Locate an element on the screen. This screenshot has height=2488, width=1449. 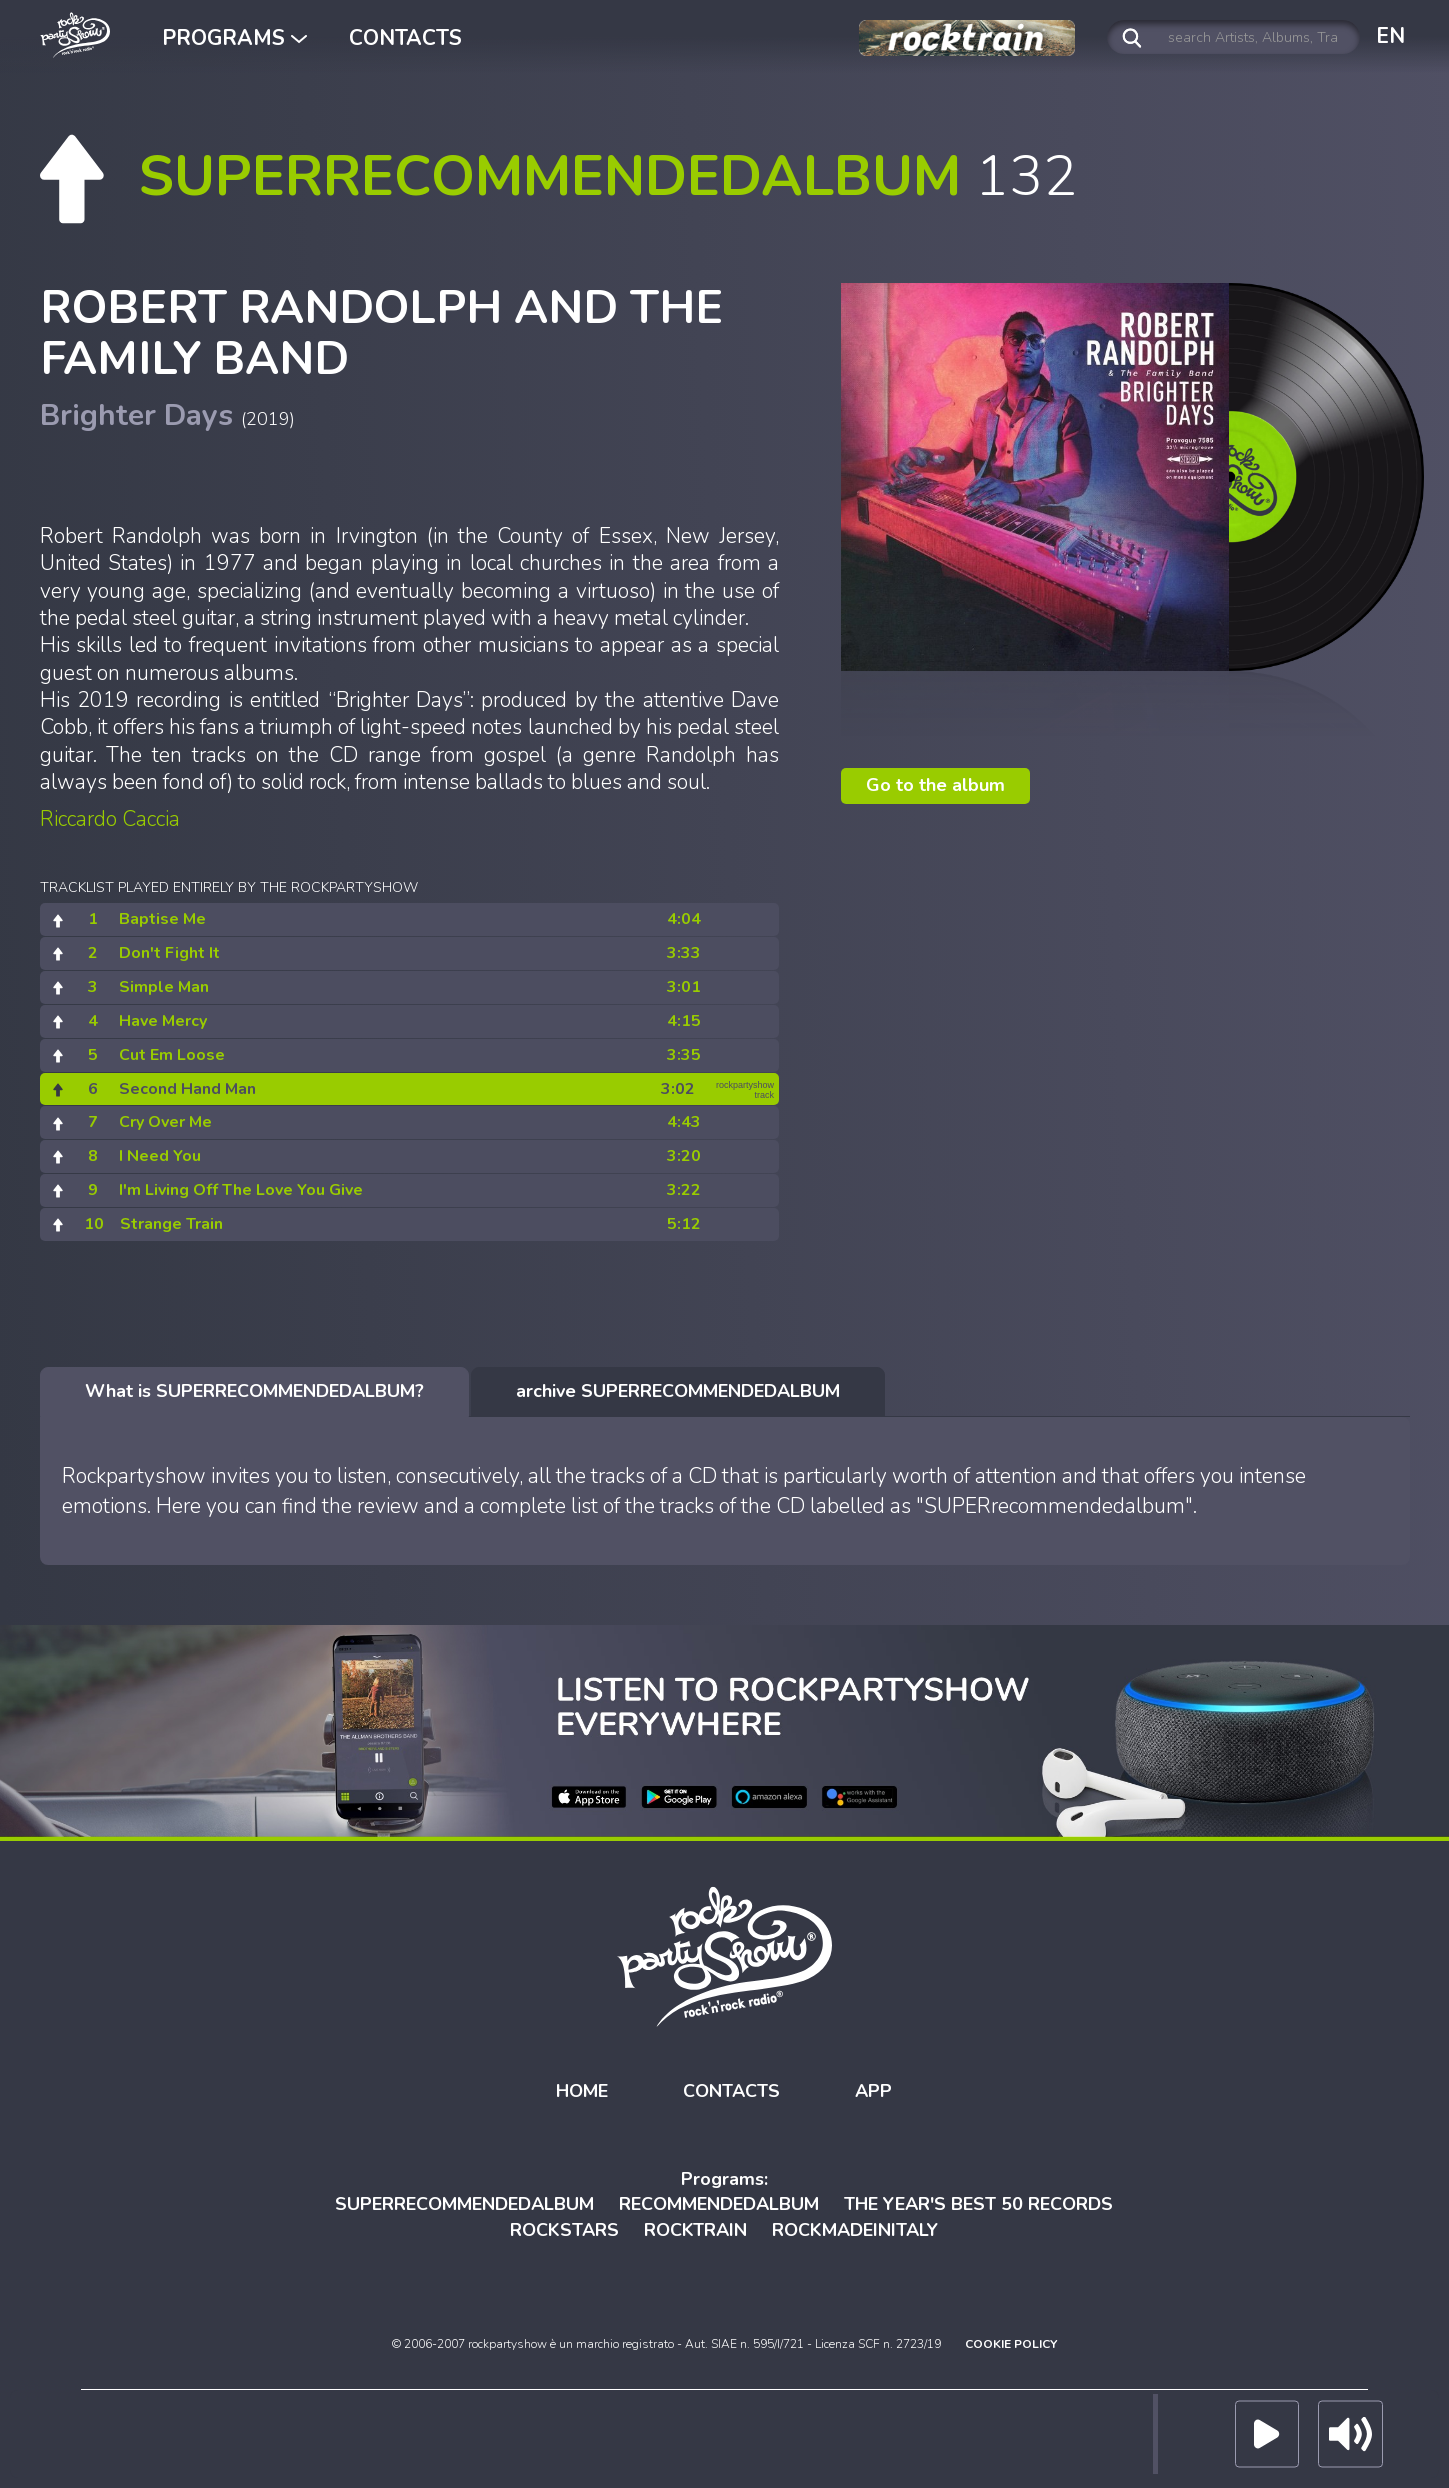
RECOMMENDEDALBUM is located at coordinates (719, 2204).